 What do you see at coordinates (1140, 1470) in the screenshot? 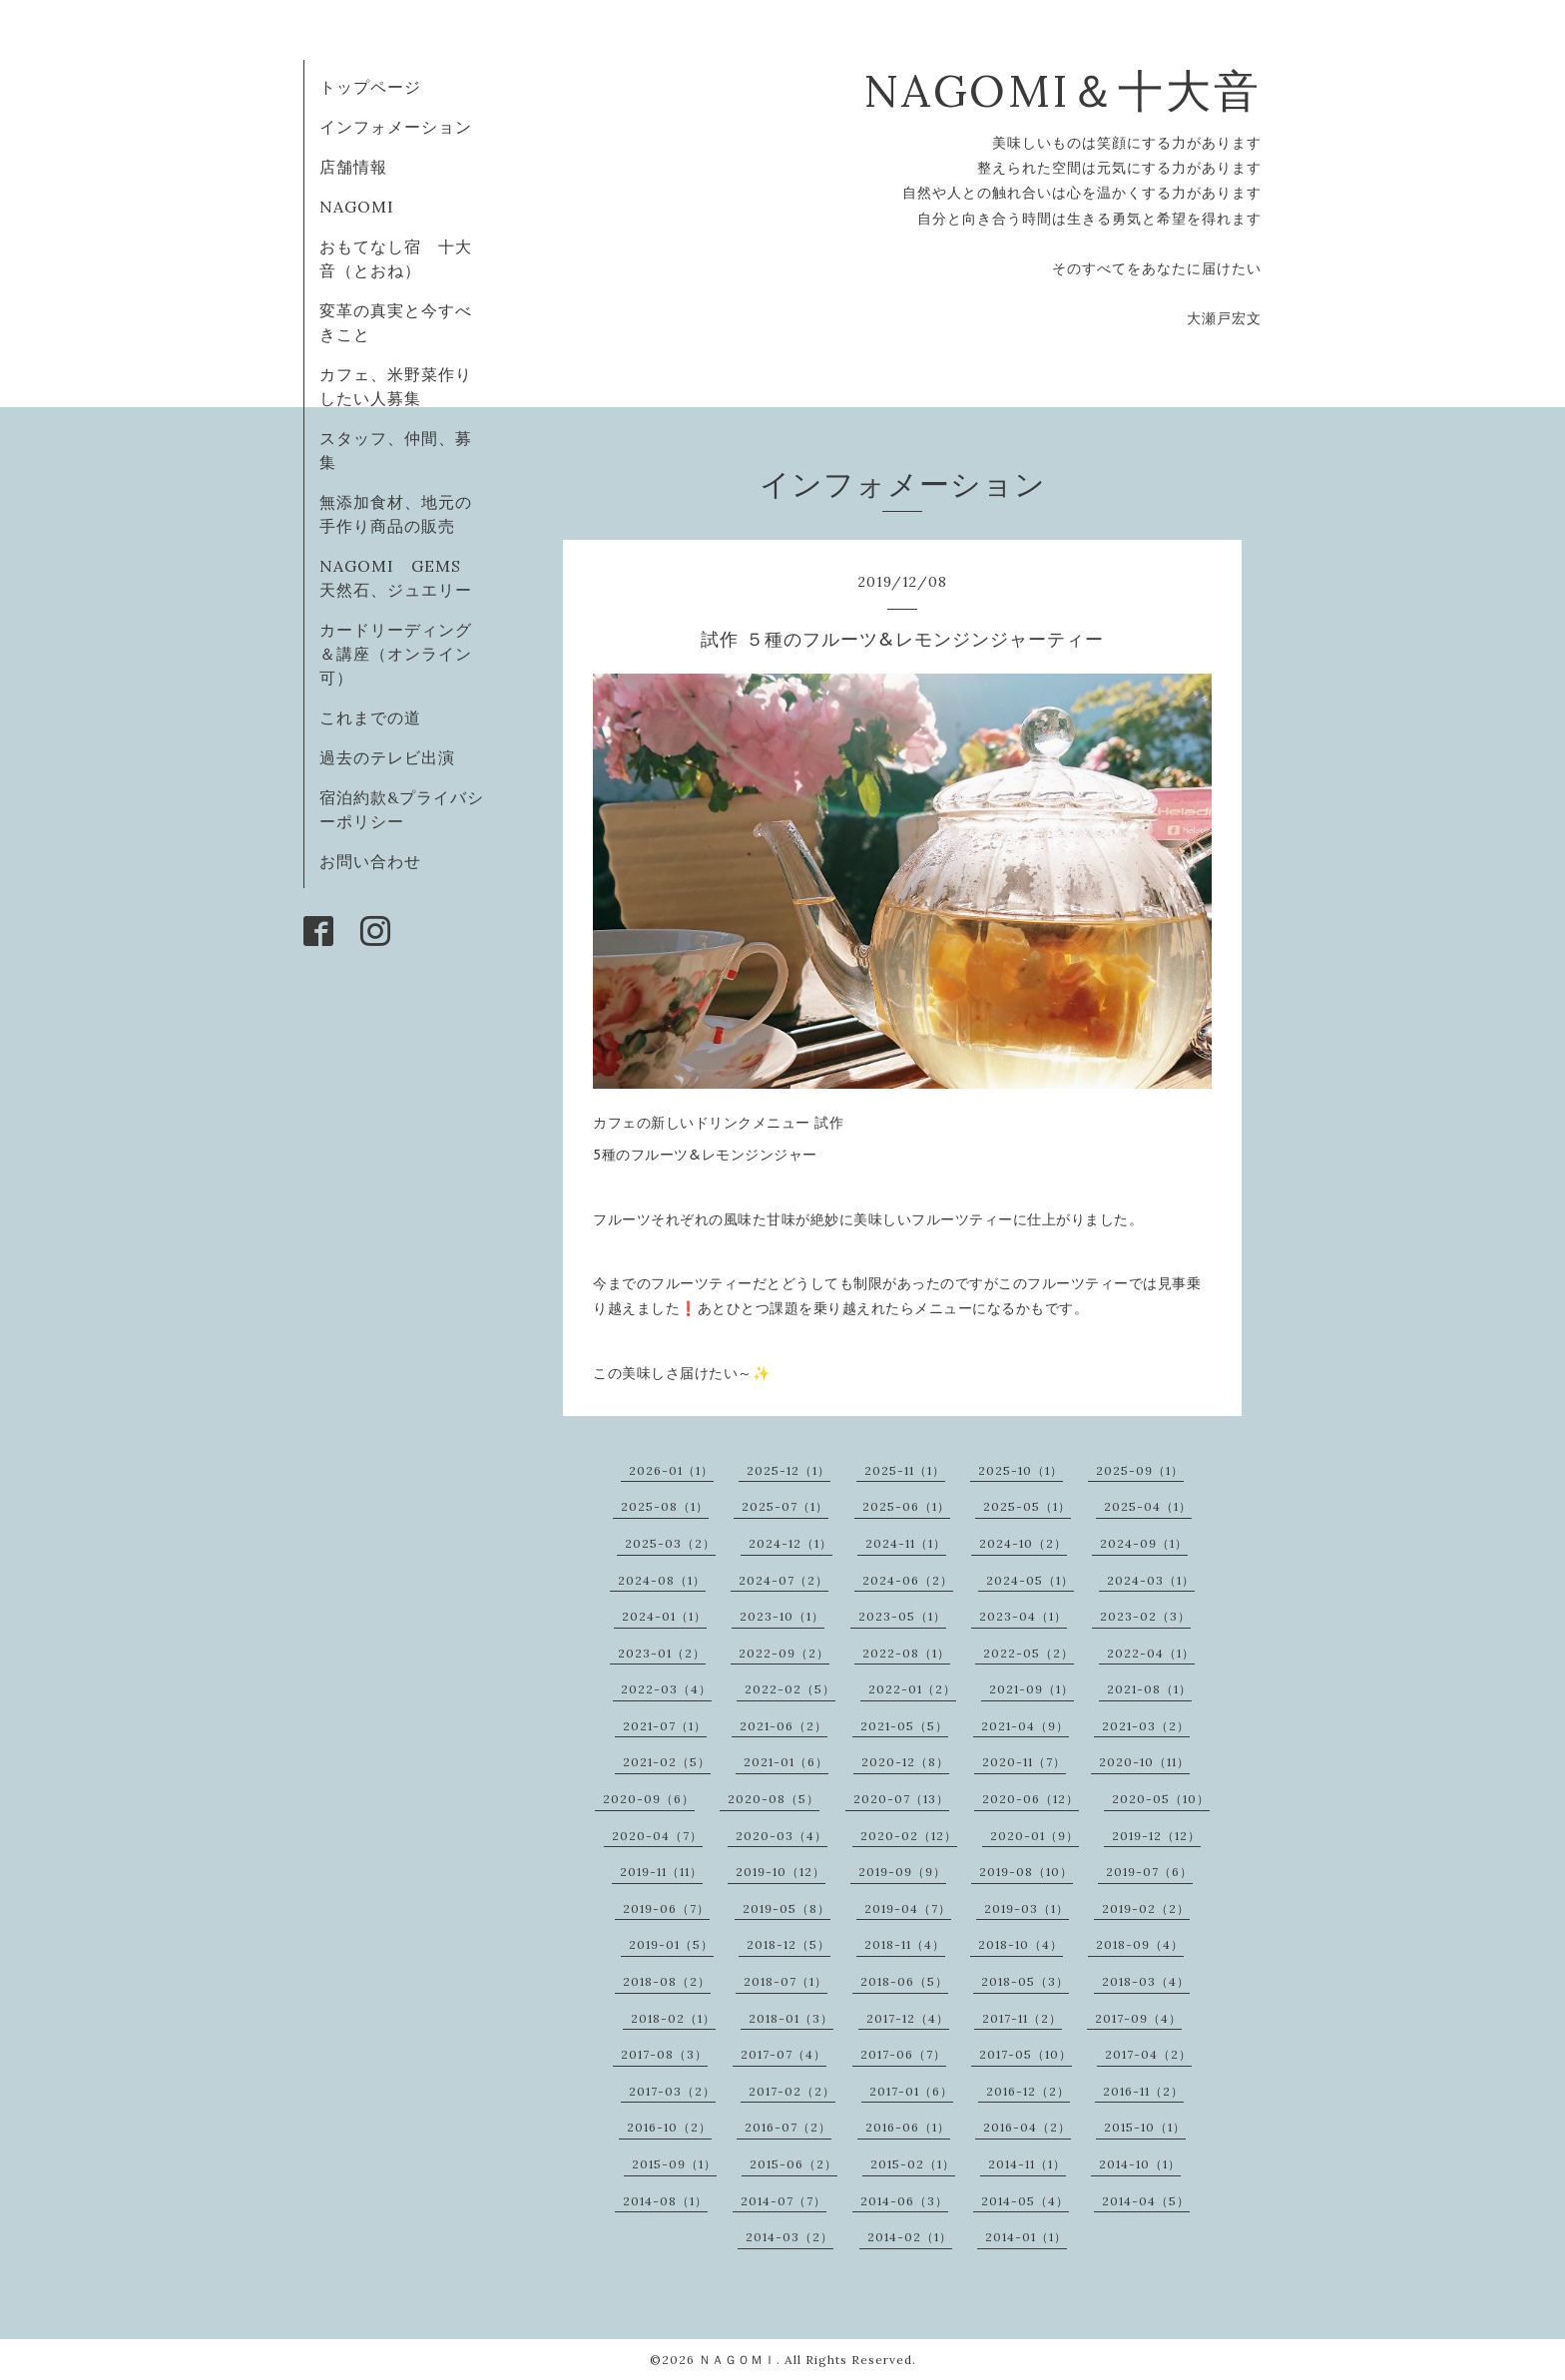
I see `2025-09（1）` at bounding box center [1140, 1470].